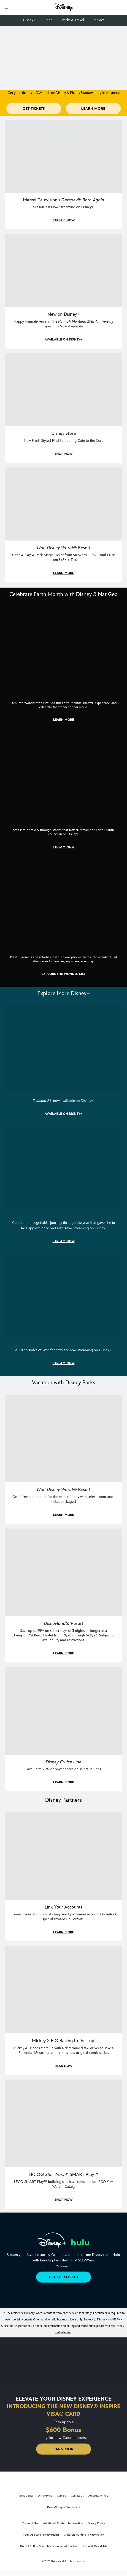  Describe the element at coordinates (63, 174) in the screenshot. I see `[item 1 of 4, Season 2 promotional art featuring Daredevil standing in red rain., Marvel Television's Daredevil: Born A]` at that location.